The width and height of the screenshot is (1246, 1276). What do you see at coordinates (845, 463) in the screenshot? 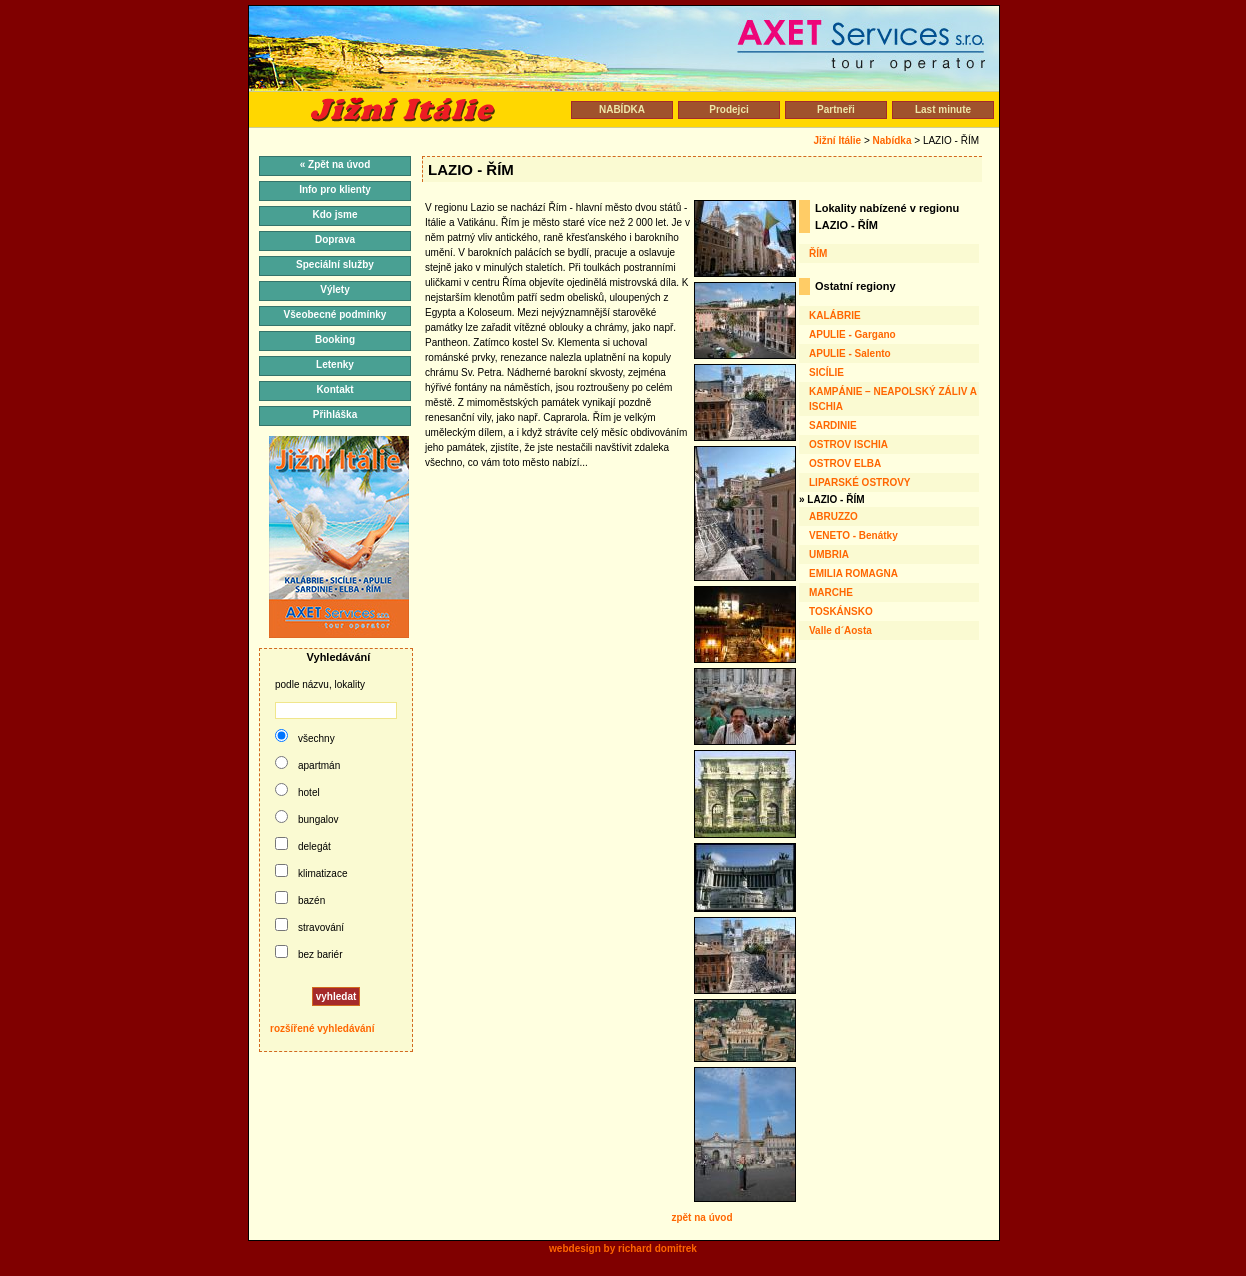
I see `OSTROV ELBA` at bounding box center [845, 463].